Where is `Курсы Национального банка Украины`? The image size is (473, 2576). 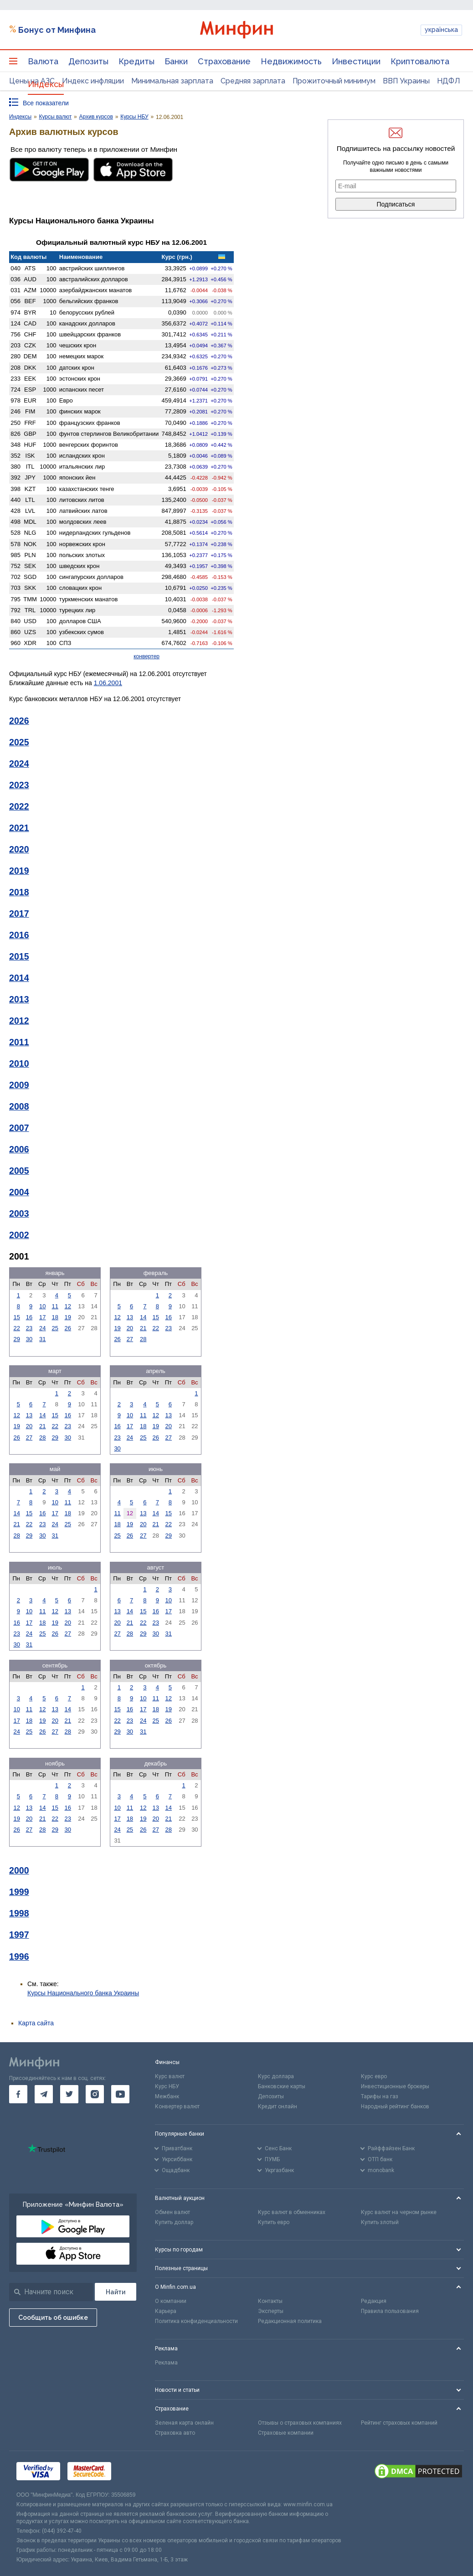 Курсы Национального банка Украины is located at coordinates (83, 1993).